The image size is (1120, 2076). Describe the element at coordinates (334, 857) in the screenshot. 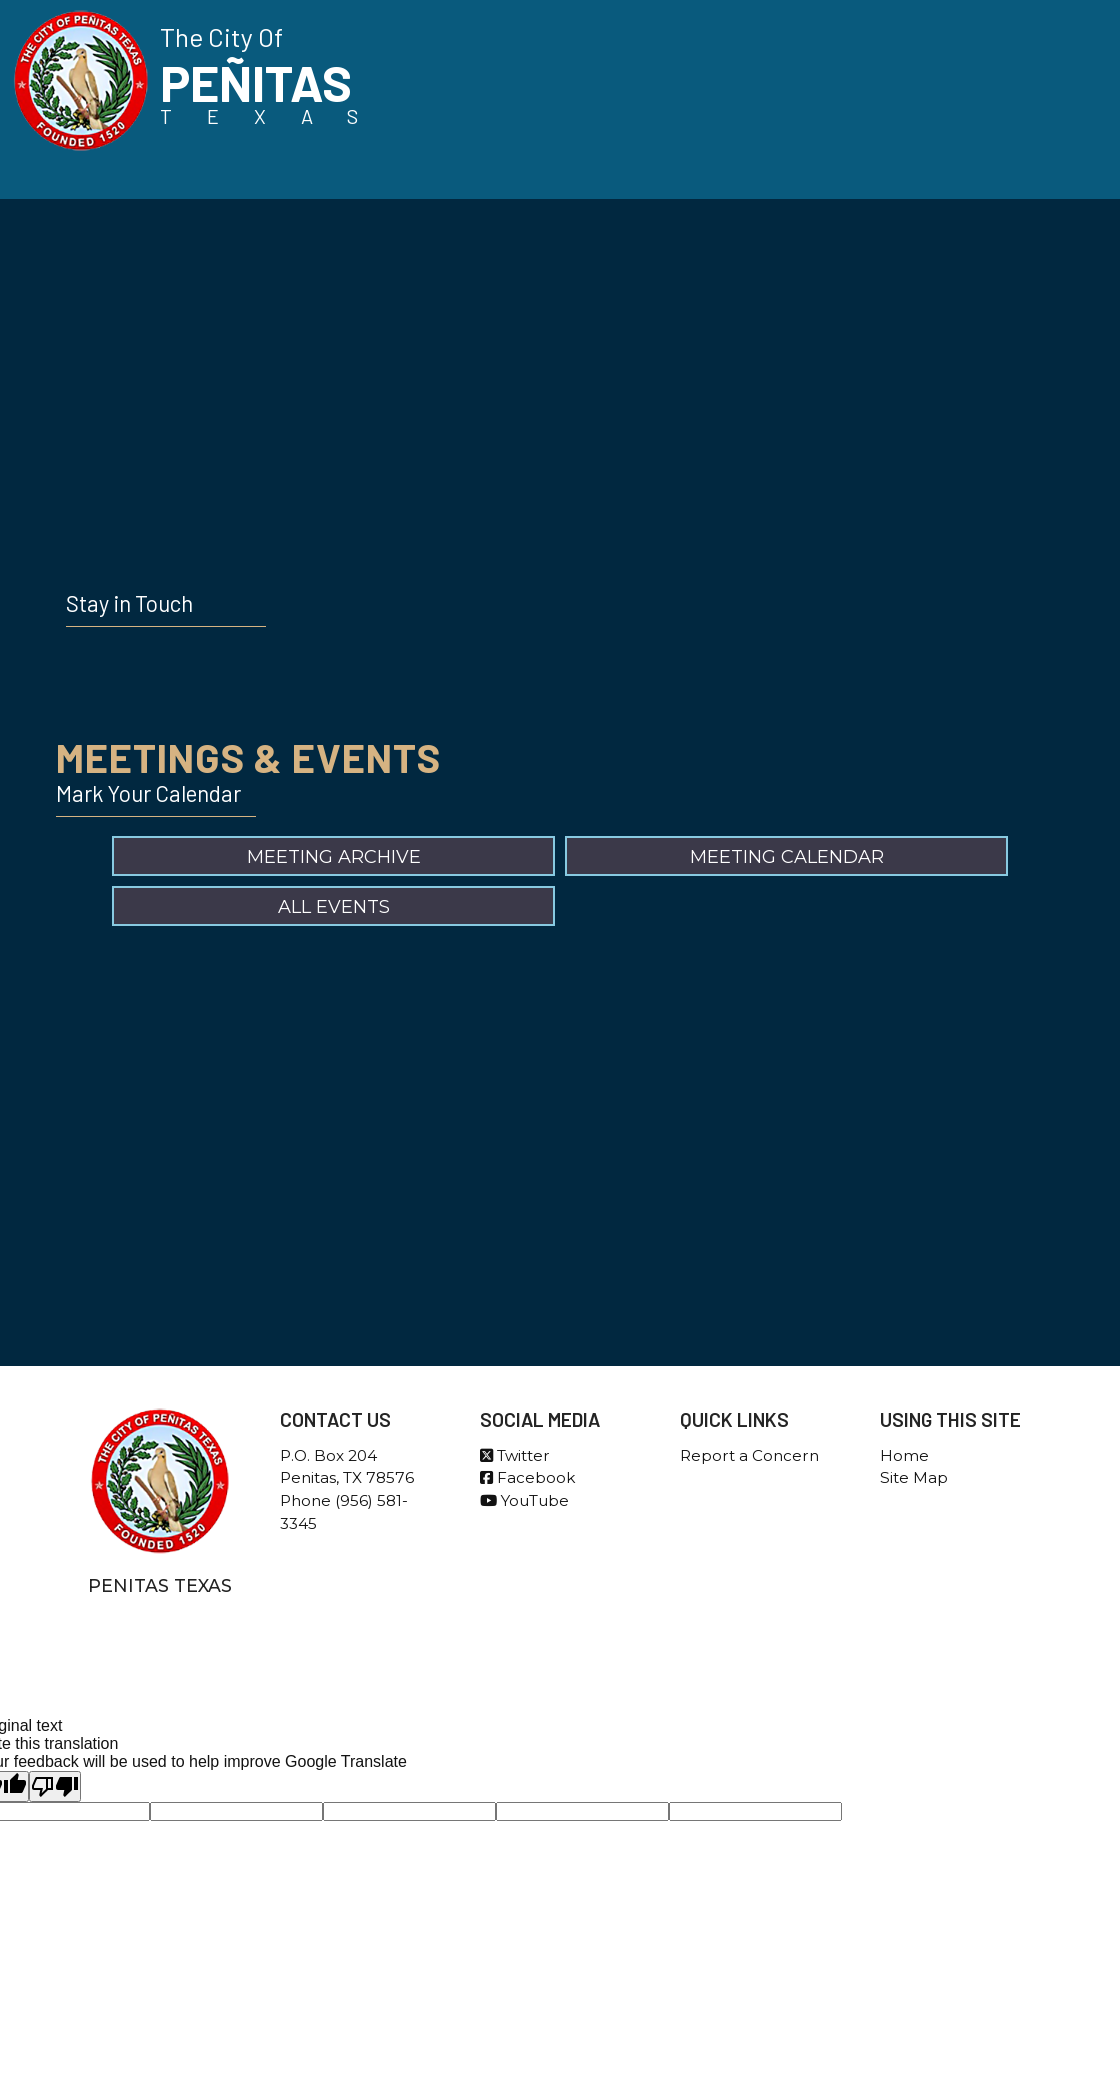

I see `Meeting Archive` at that location.